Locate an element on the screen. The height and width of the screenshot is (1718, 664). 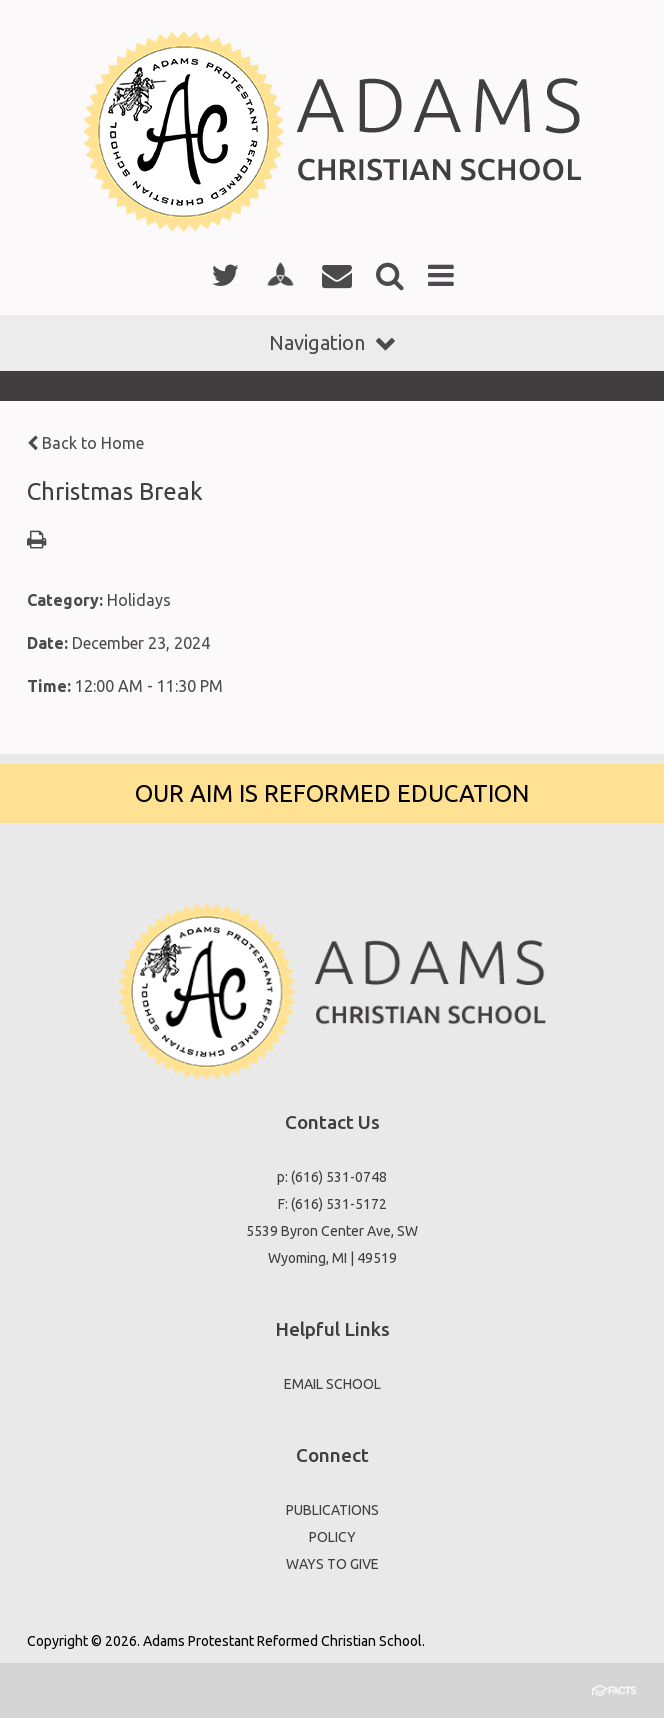
PUBLICATIONS is located at coordinates (332, 1510).